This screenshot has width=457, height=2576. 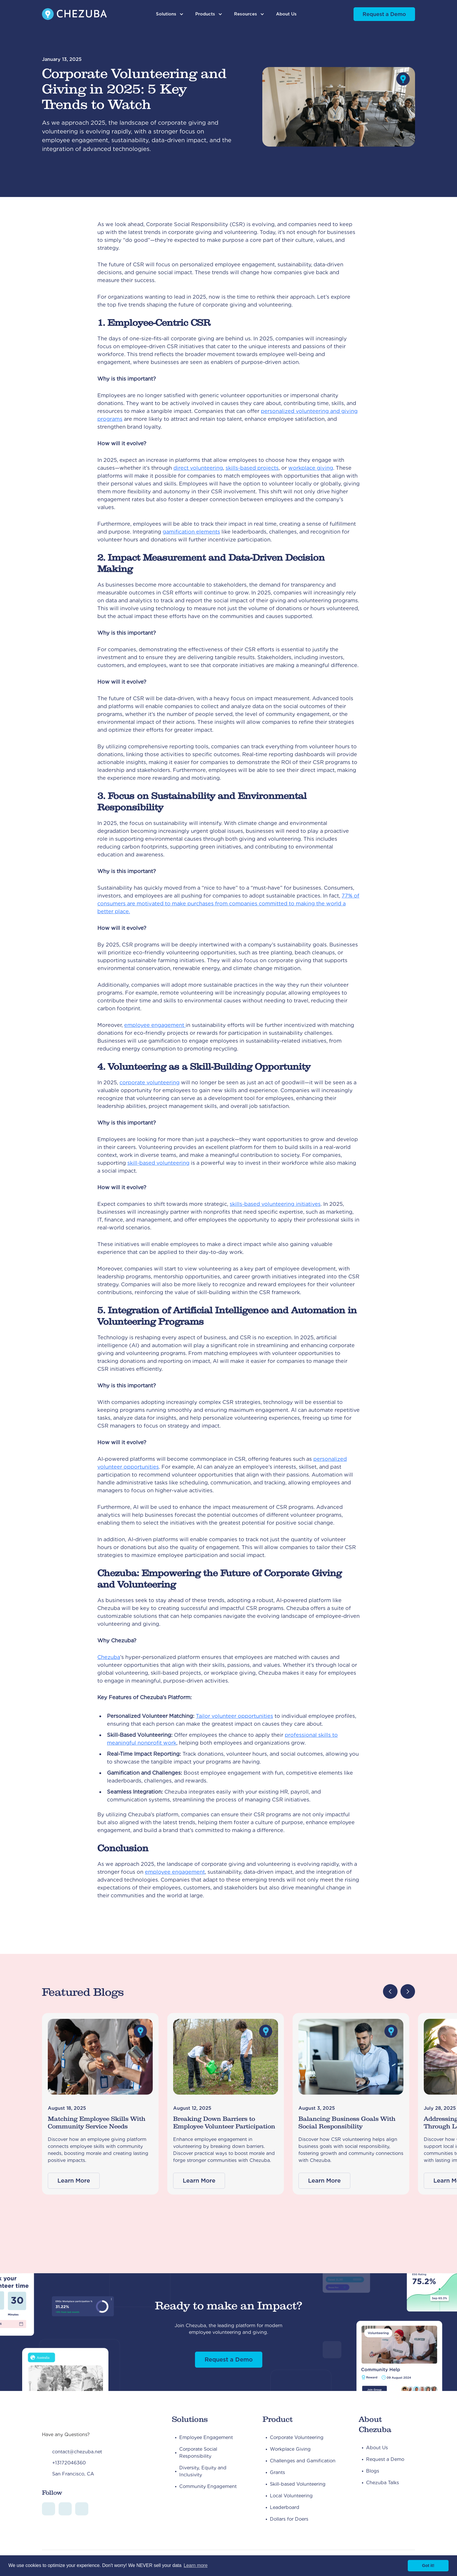 What do you see at coordinates (208, 2486) in the screenshot?
I see `Community Engagement` at bounding box center [208, 2486].